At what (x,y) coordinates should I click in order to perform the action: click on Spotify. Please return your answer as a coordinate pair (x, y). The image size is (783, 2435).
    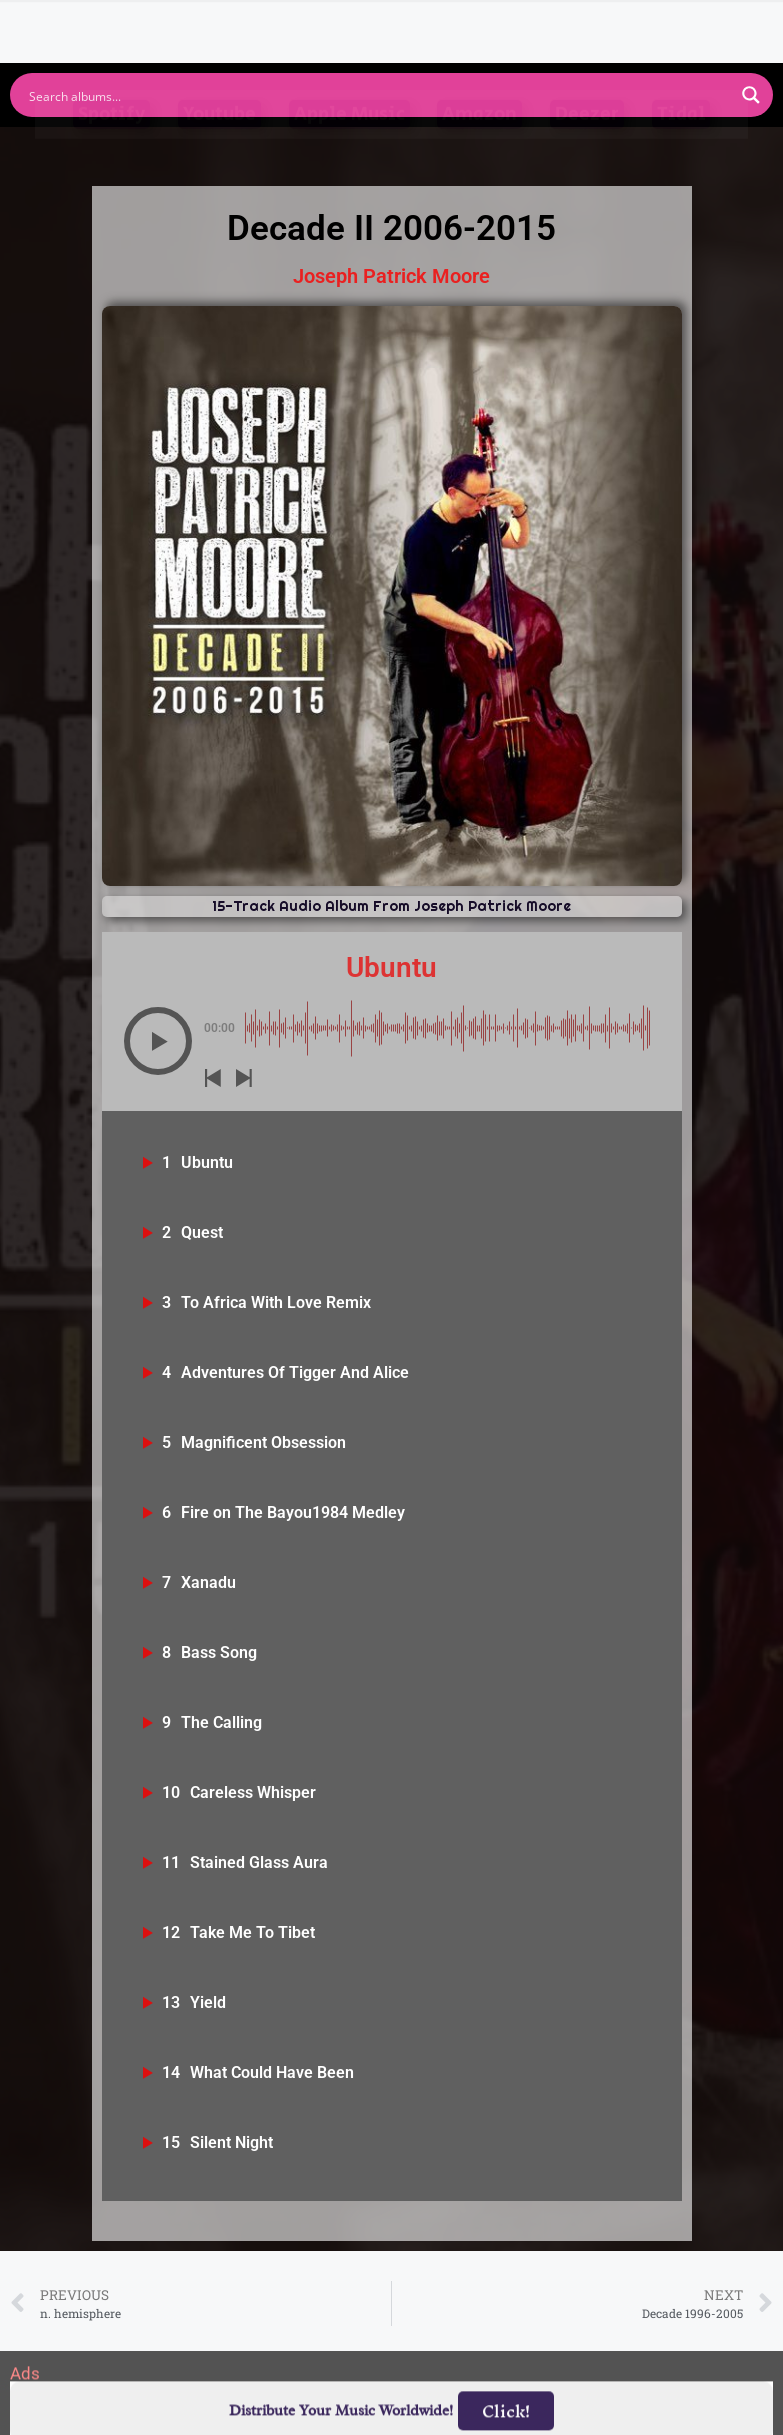
    Looking at the image, I should click on (111, 150).